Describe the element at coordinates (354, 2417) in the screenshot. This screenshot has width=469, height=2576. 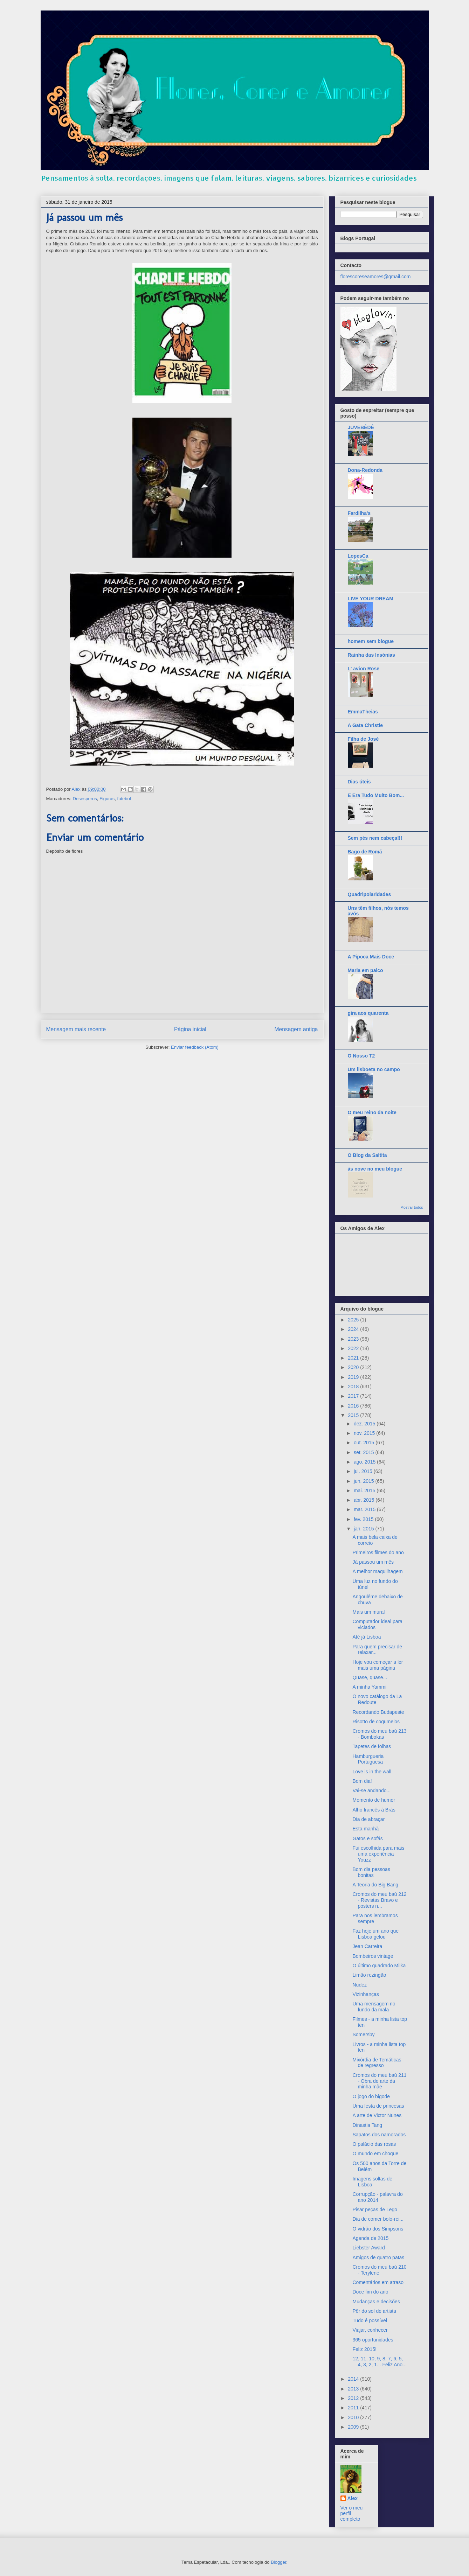
I see `2010` at that location.